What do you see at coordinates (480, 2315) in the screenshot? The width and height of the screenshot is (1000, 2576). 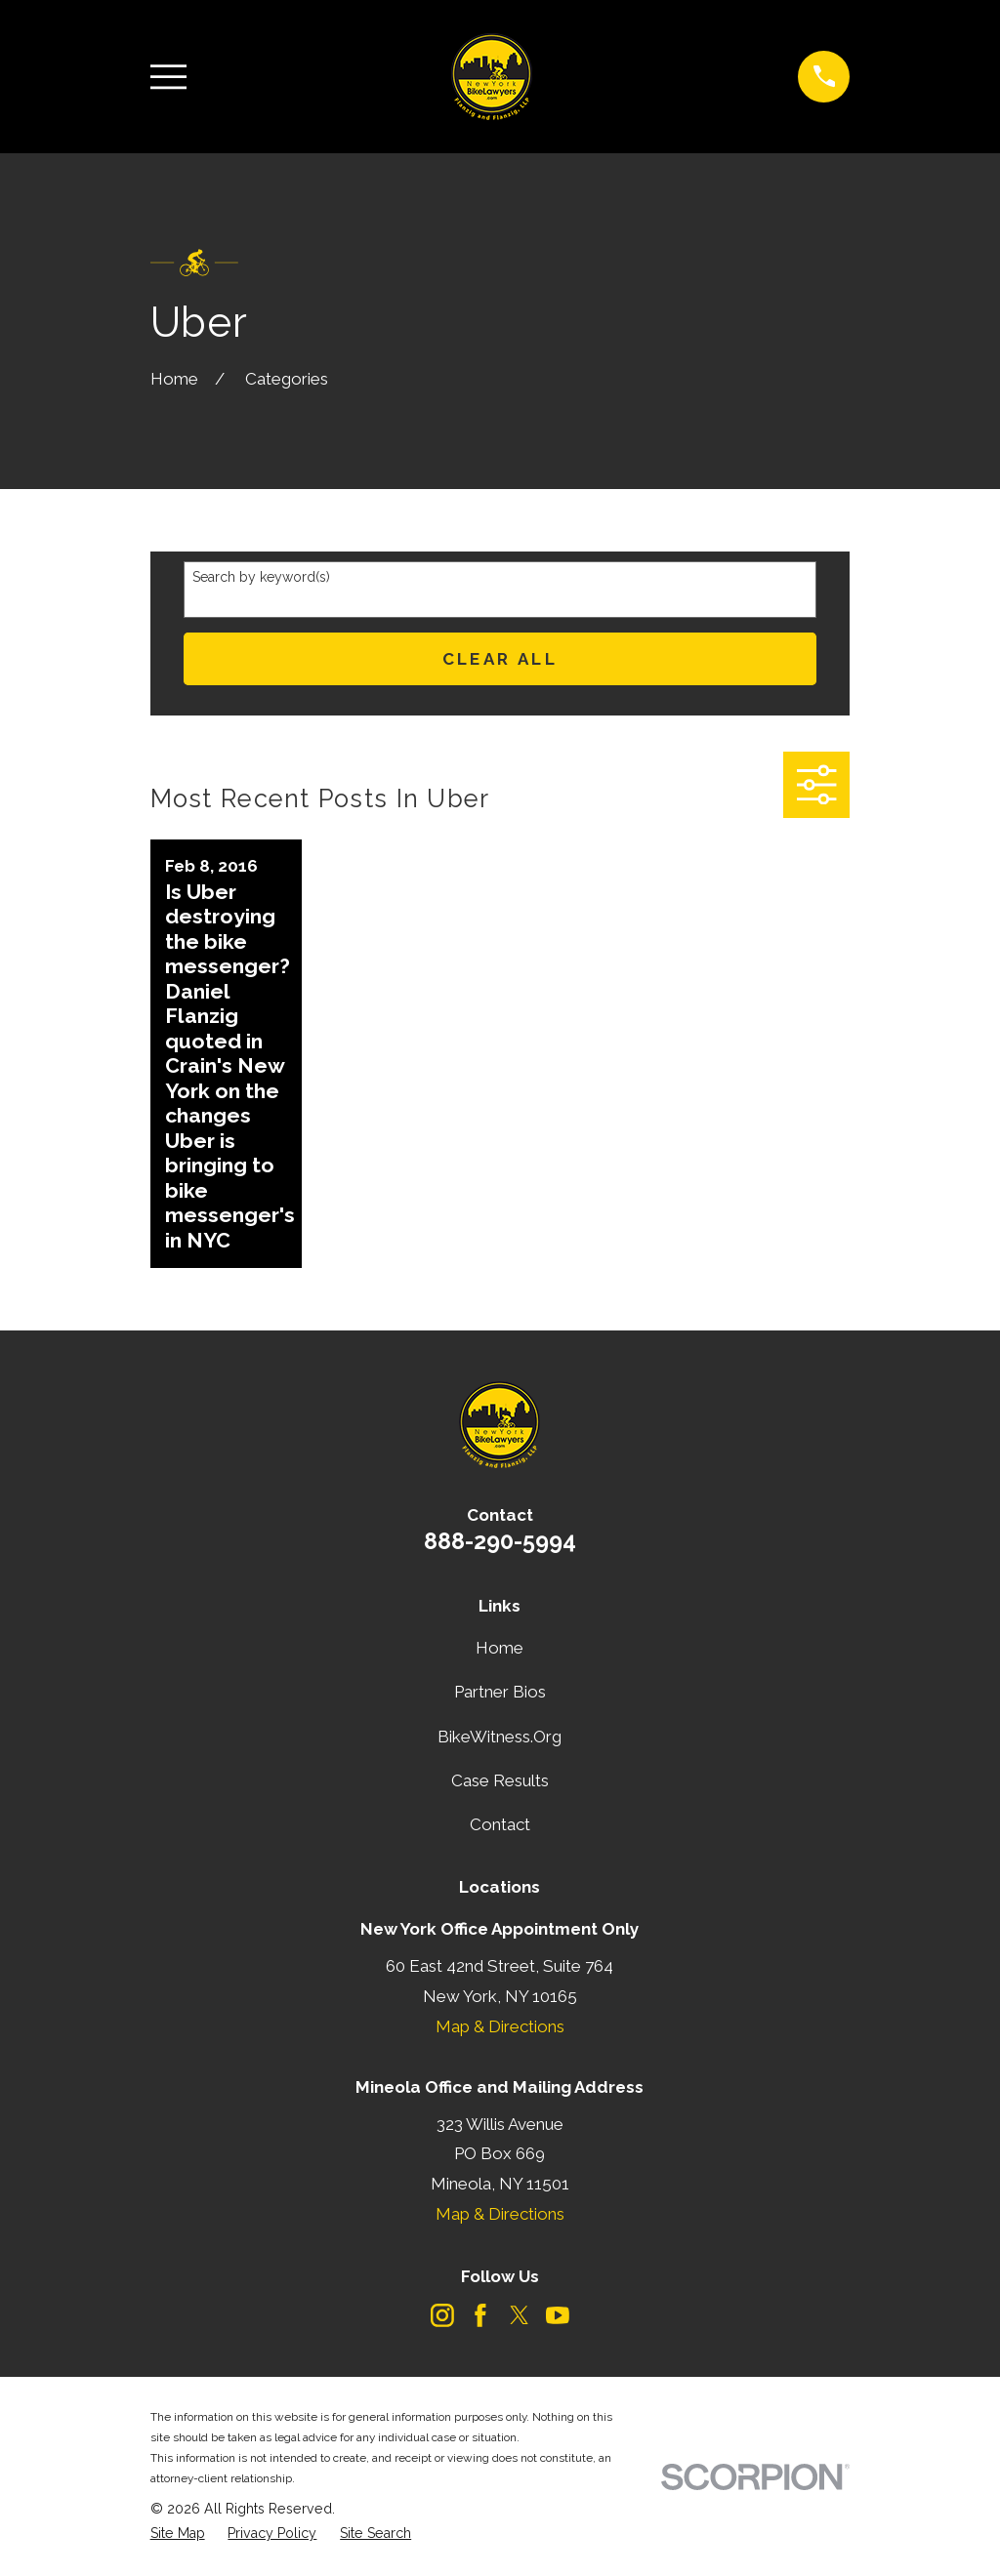 I see `[Facebook]` at bounding box center [480, 2315].